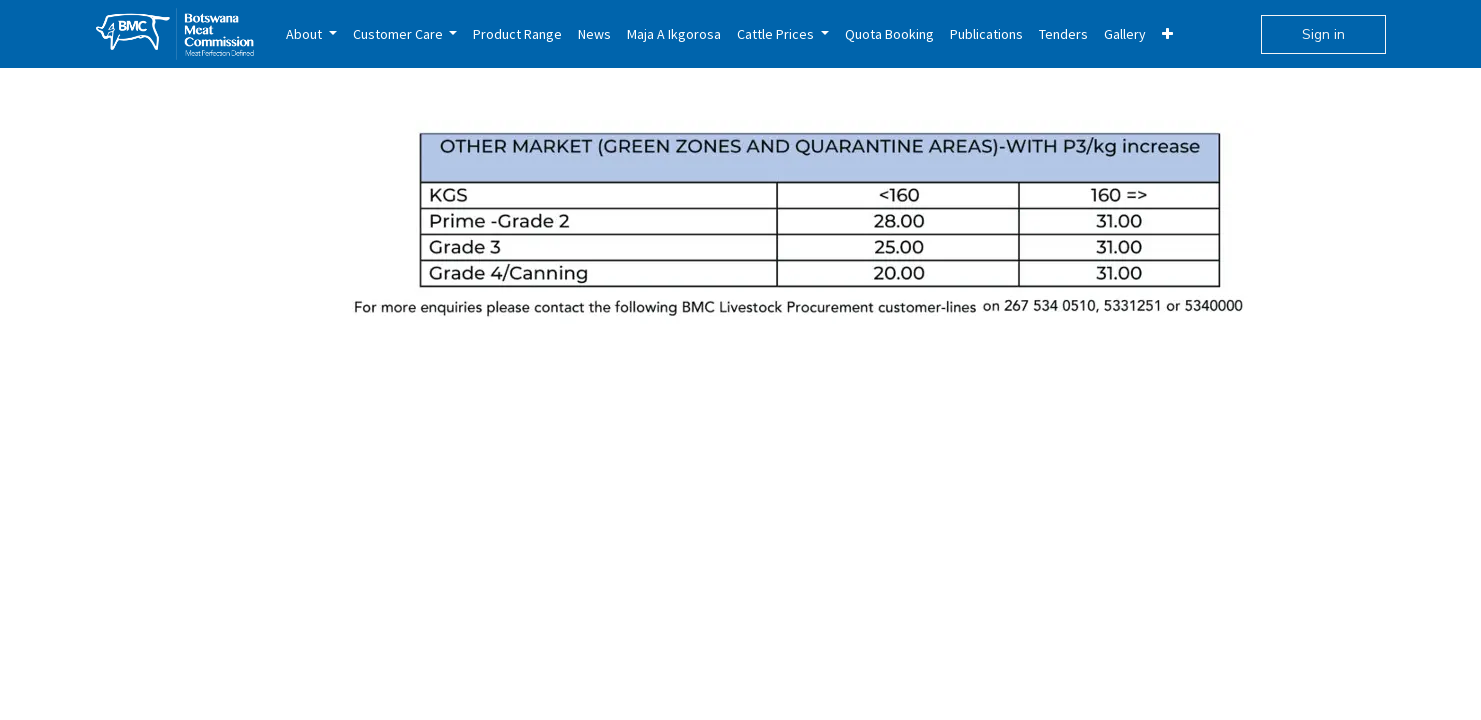  What do you see at coordinates (311, 34) in the screenshot?
I see `[menuitem]` at bounding box center [311, 34].